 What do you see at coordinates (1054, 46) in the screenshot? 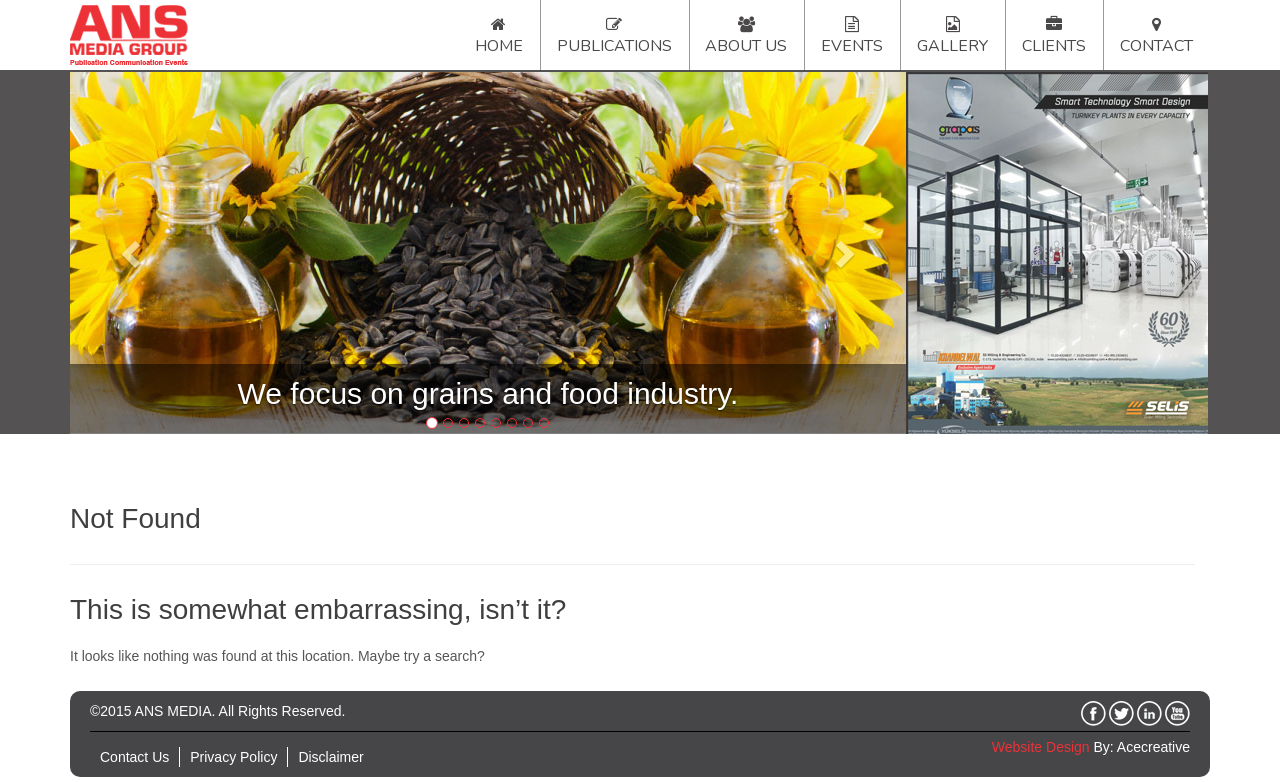
I see `Clients` at bounding box center [1054, 46].